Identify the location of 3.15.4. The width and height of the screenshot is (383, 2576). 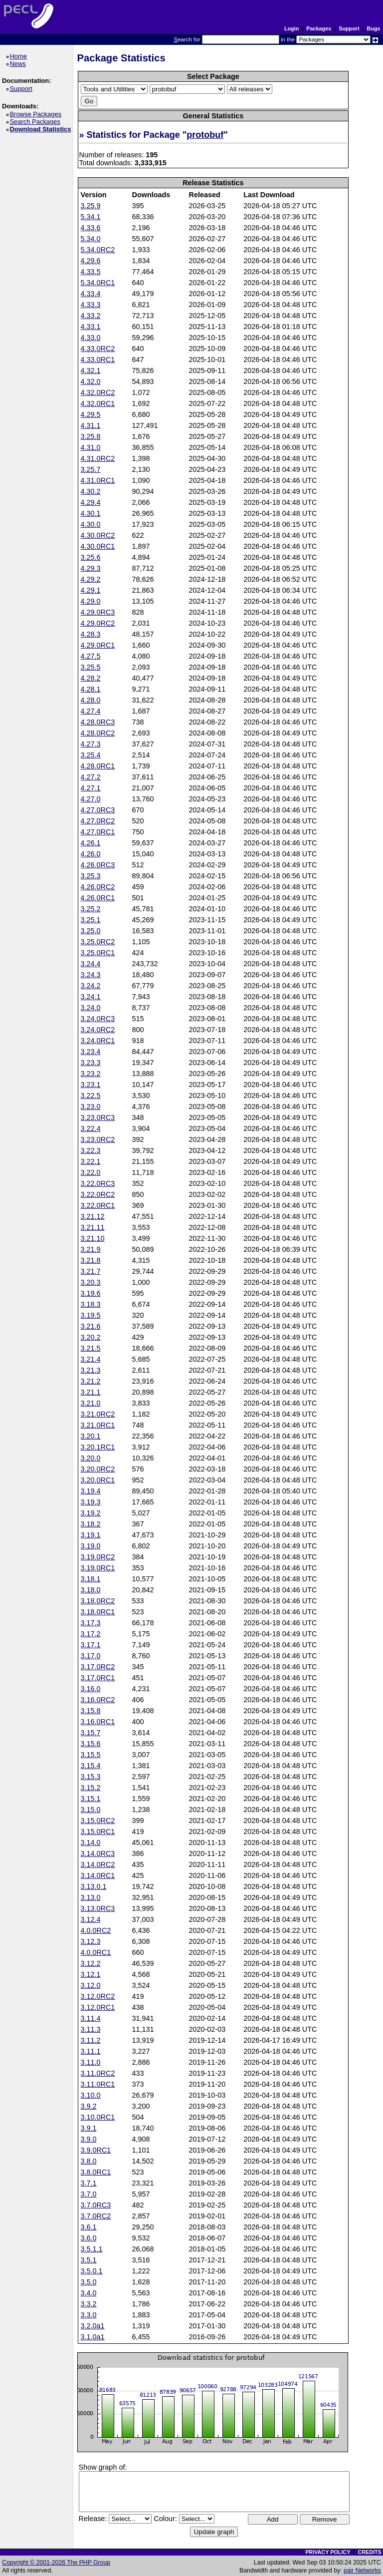
(91, 1766).